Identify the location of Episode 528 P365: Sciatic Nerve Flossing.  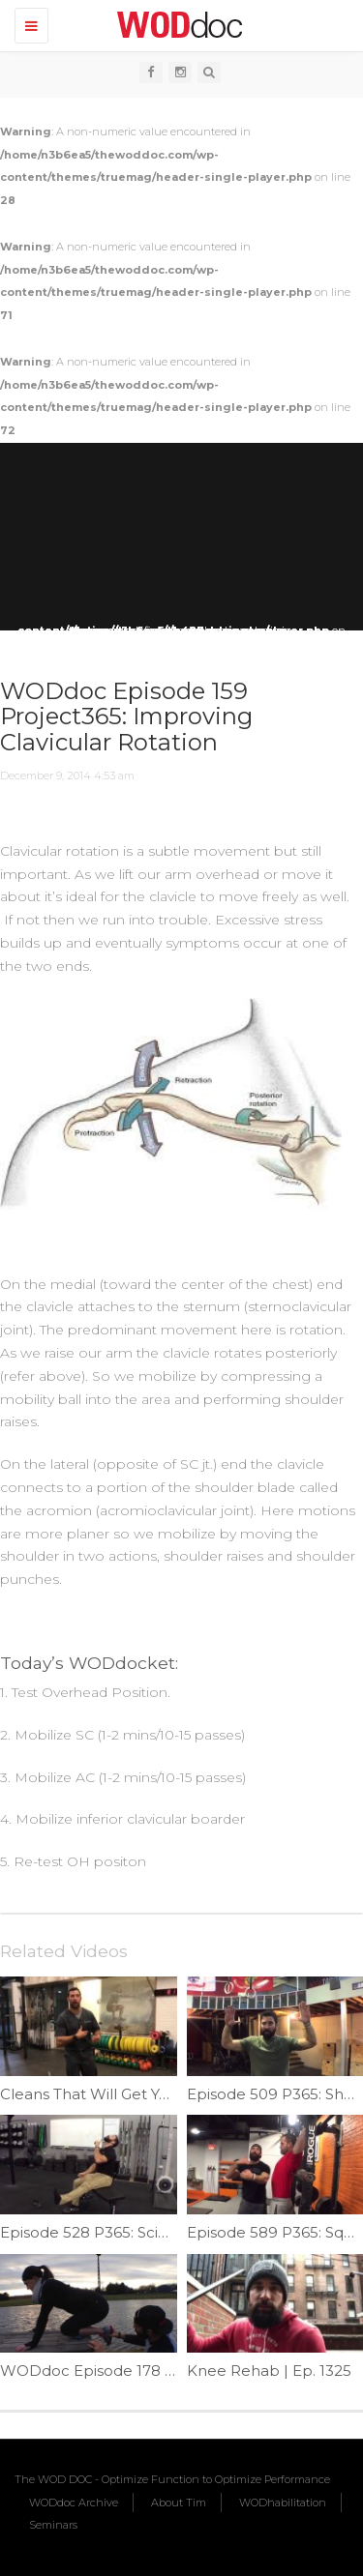
(148, 2232).